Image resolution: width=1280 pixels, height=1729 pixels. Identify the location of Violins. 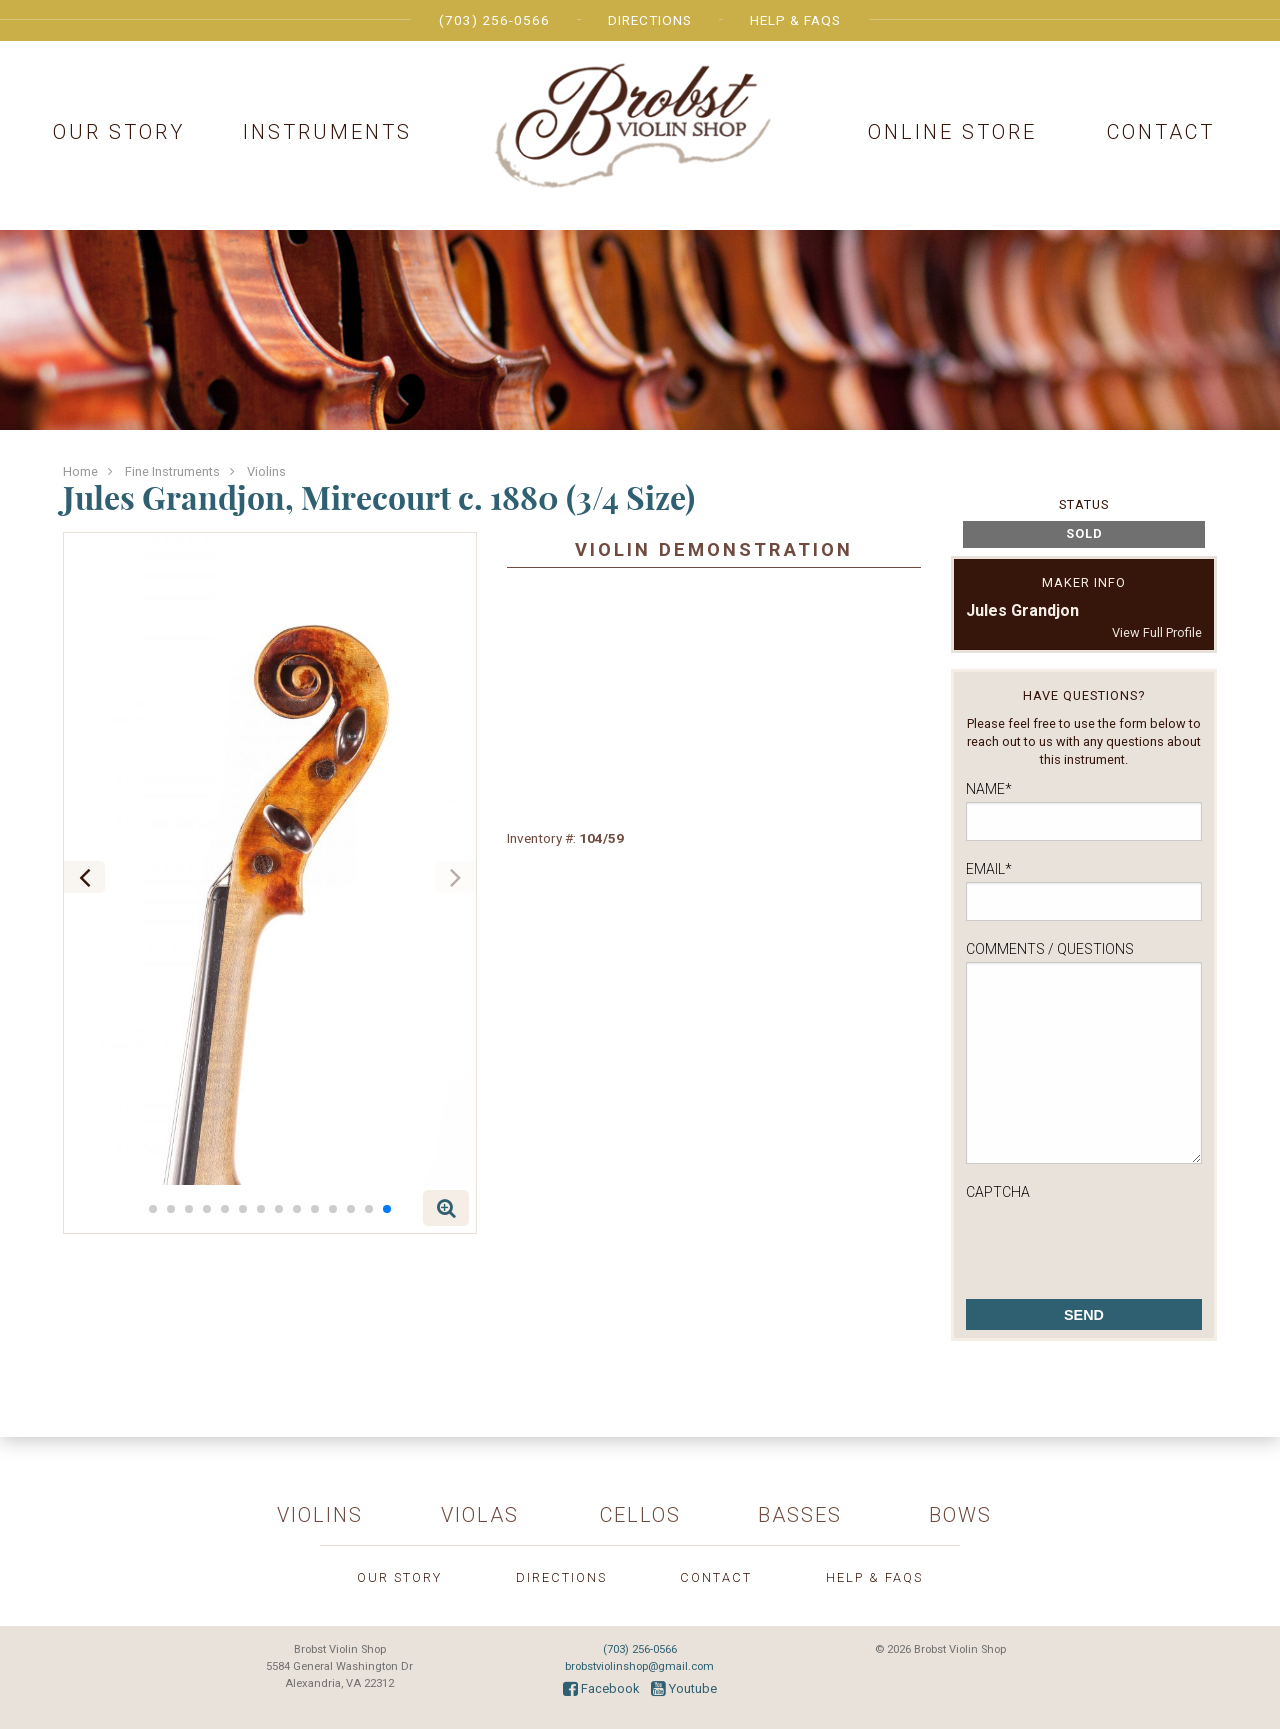
(266, 471).